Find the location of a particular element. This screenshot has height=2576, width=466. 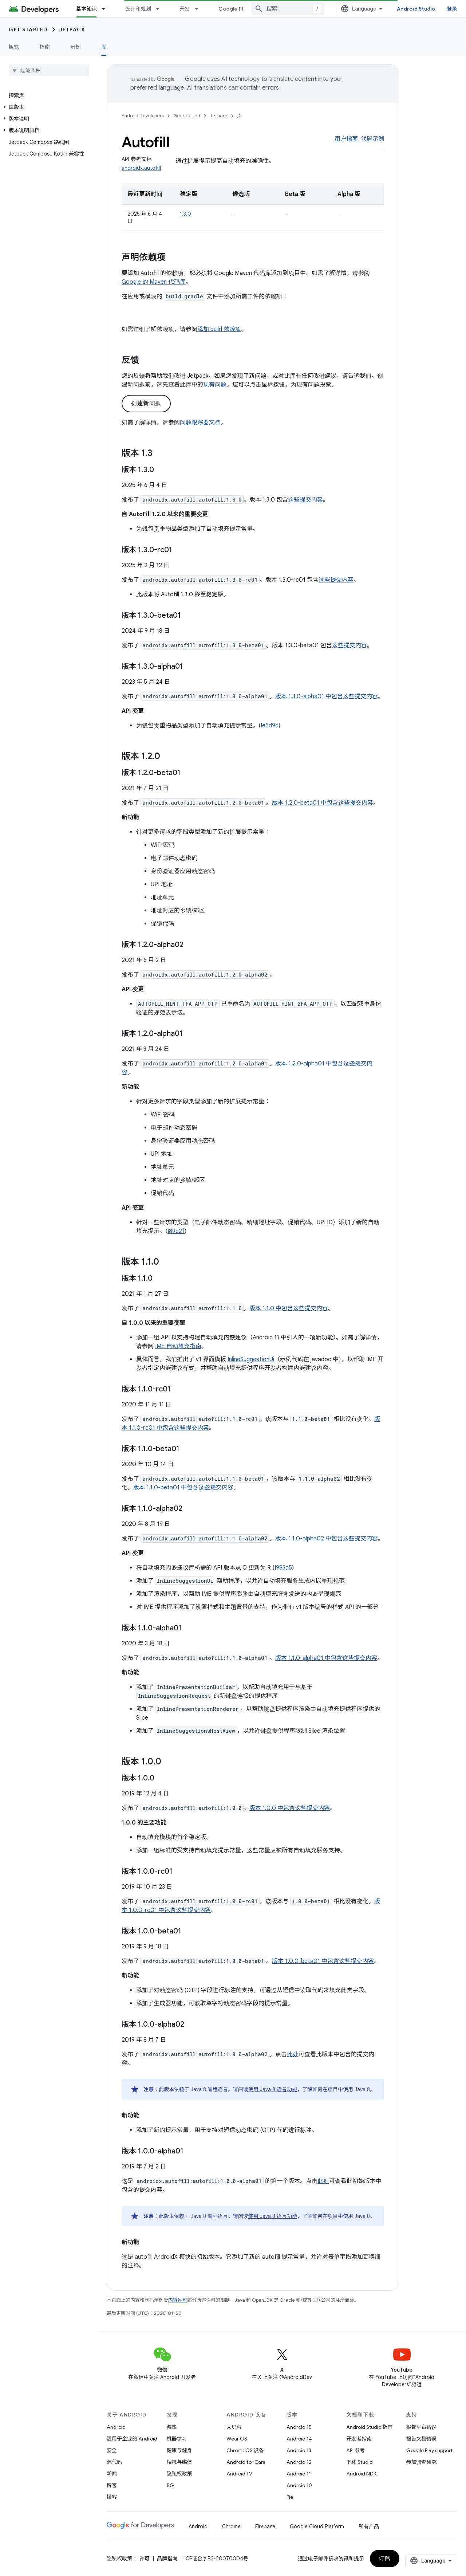

此处 is located at coordinates (293, 2054).